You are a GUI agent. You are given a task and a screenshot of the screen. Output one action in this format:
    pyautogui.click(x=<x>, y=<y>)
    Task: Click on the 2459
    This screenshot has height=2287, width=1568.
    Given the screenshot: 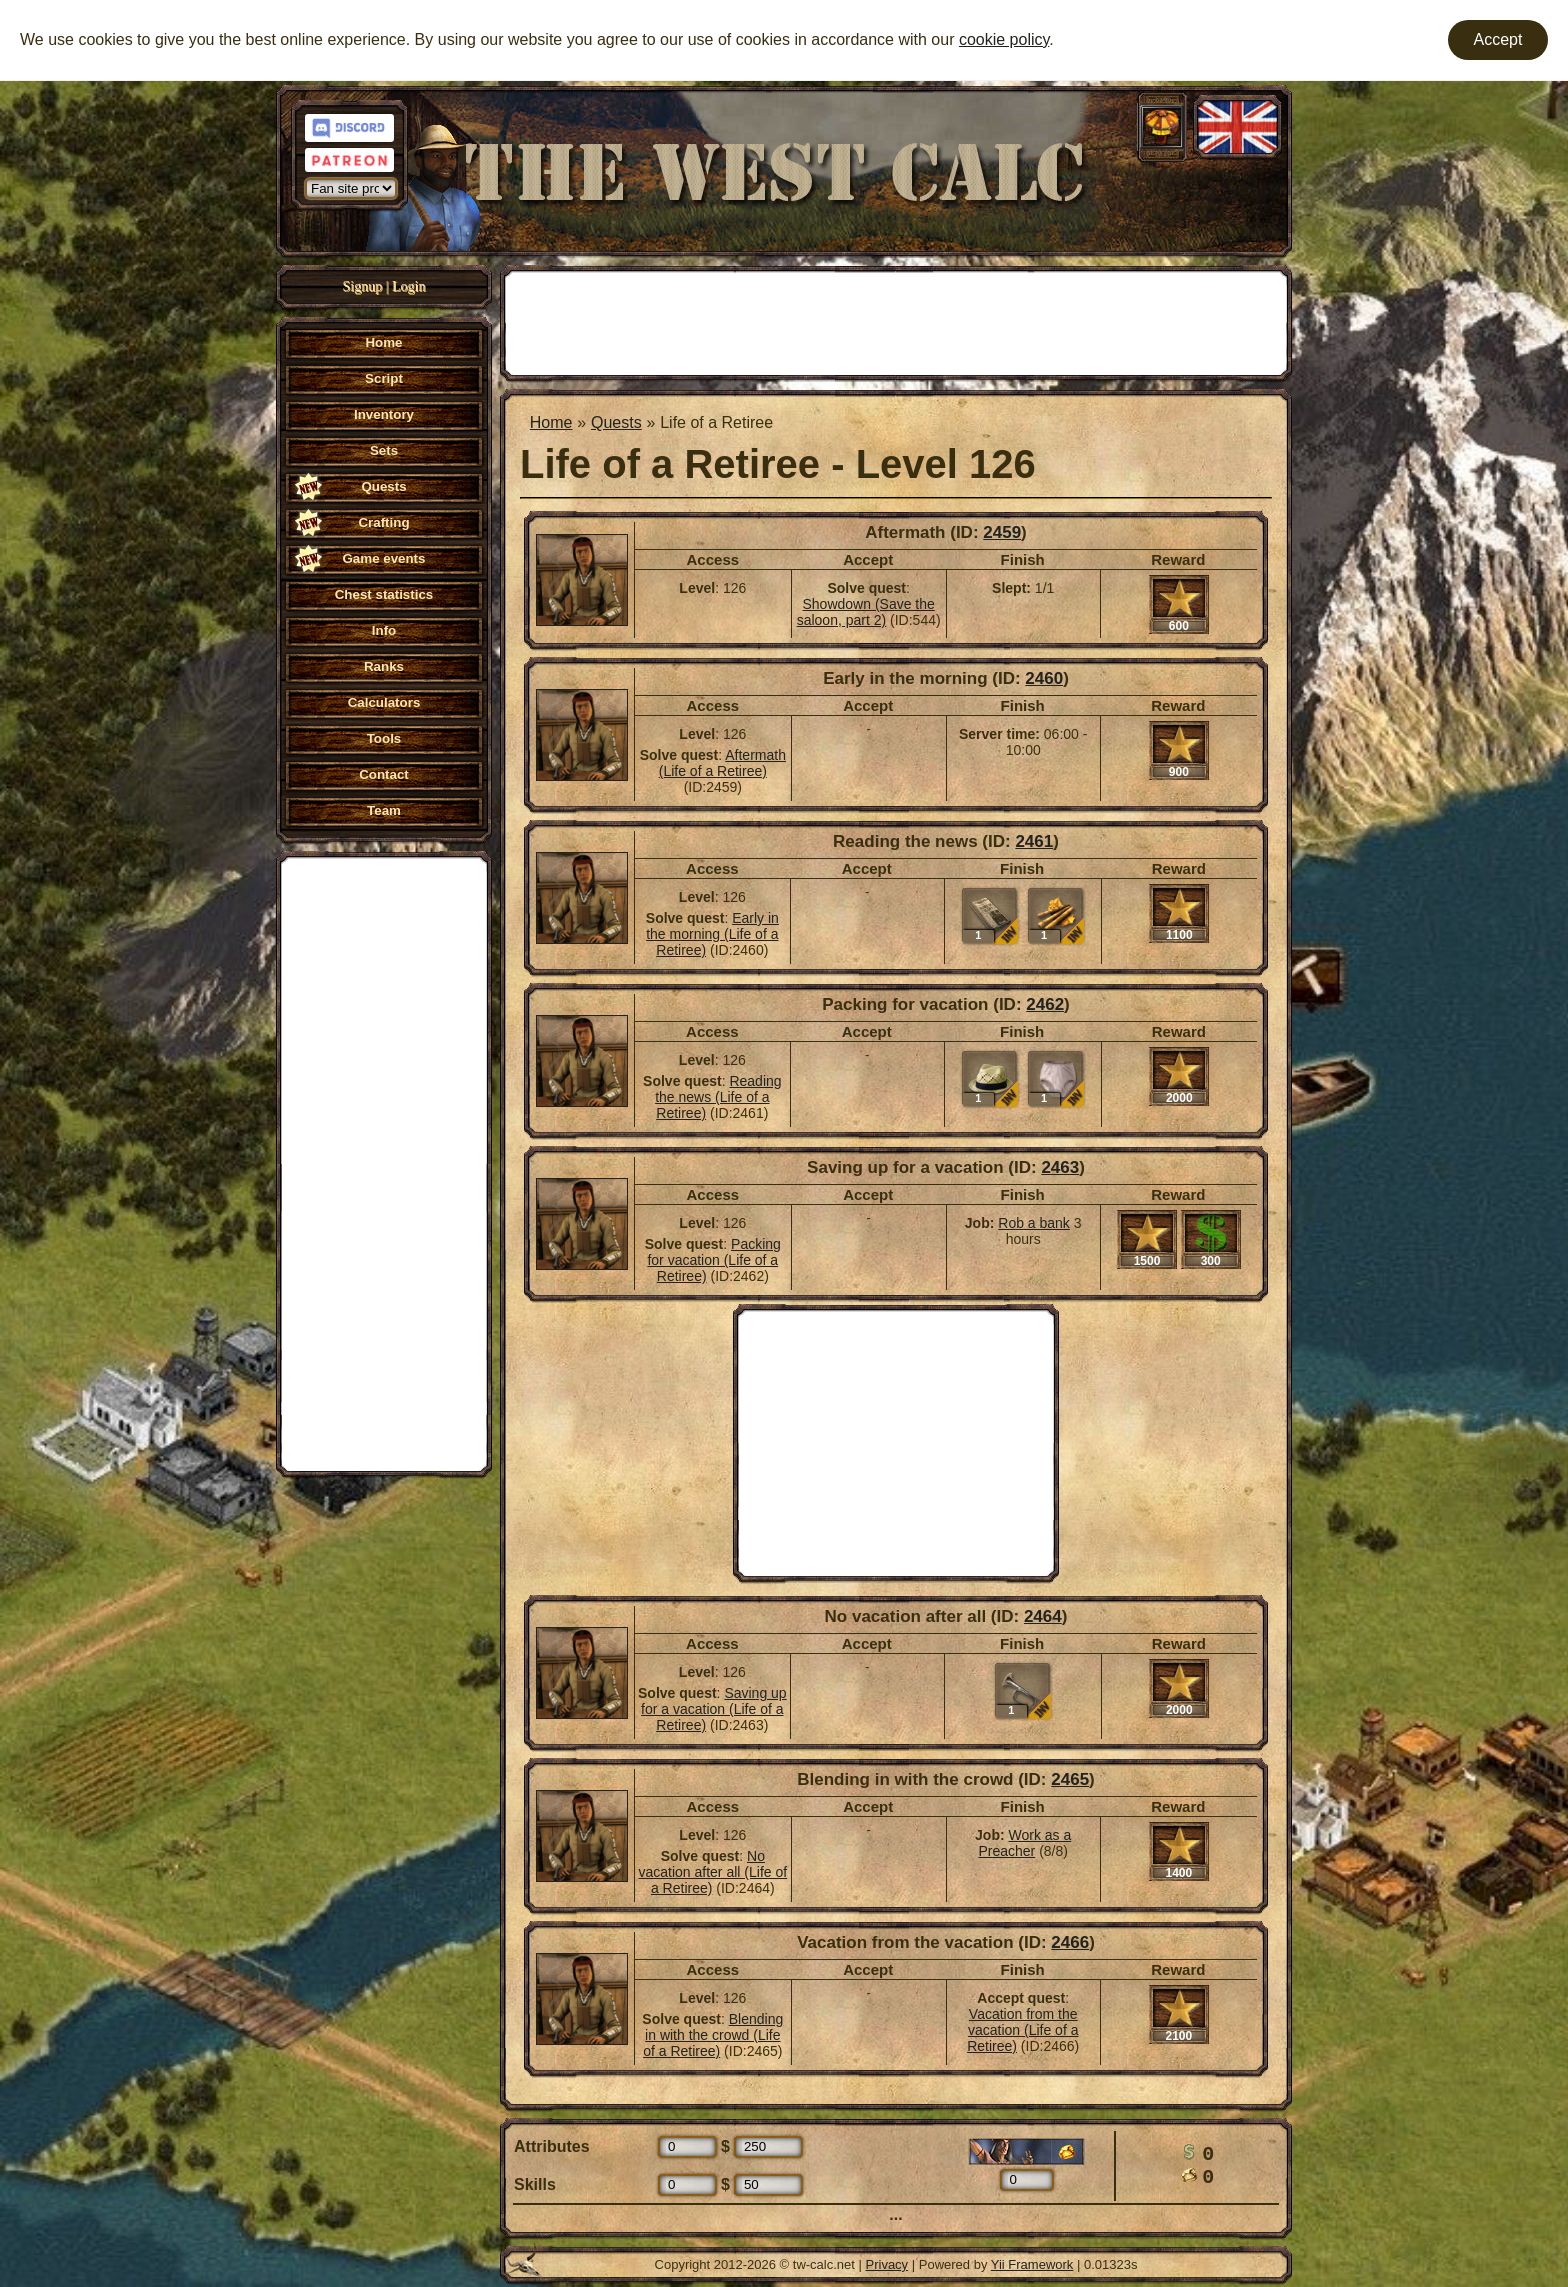 What is the action you would take?
    pyautogui.click(x=1002, y=532)
    